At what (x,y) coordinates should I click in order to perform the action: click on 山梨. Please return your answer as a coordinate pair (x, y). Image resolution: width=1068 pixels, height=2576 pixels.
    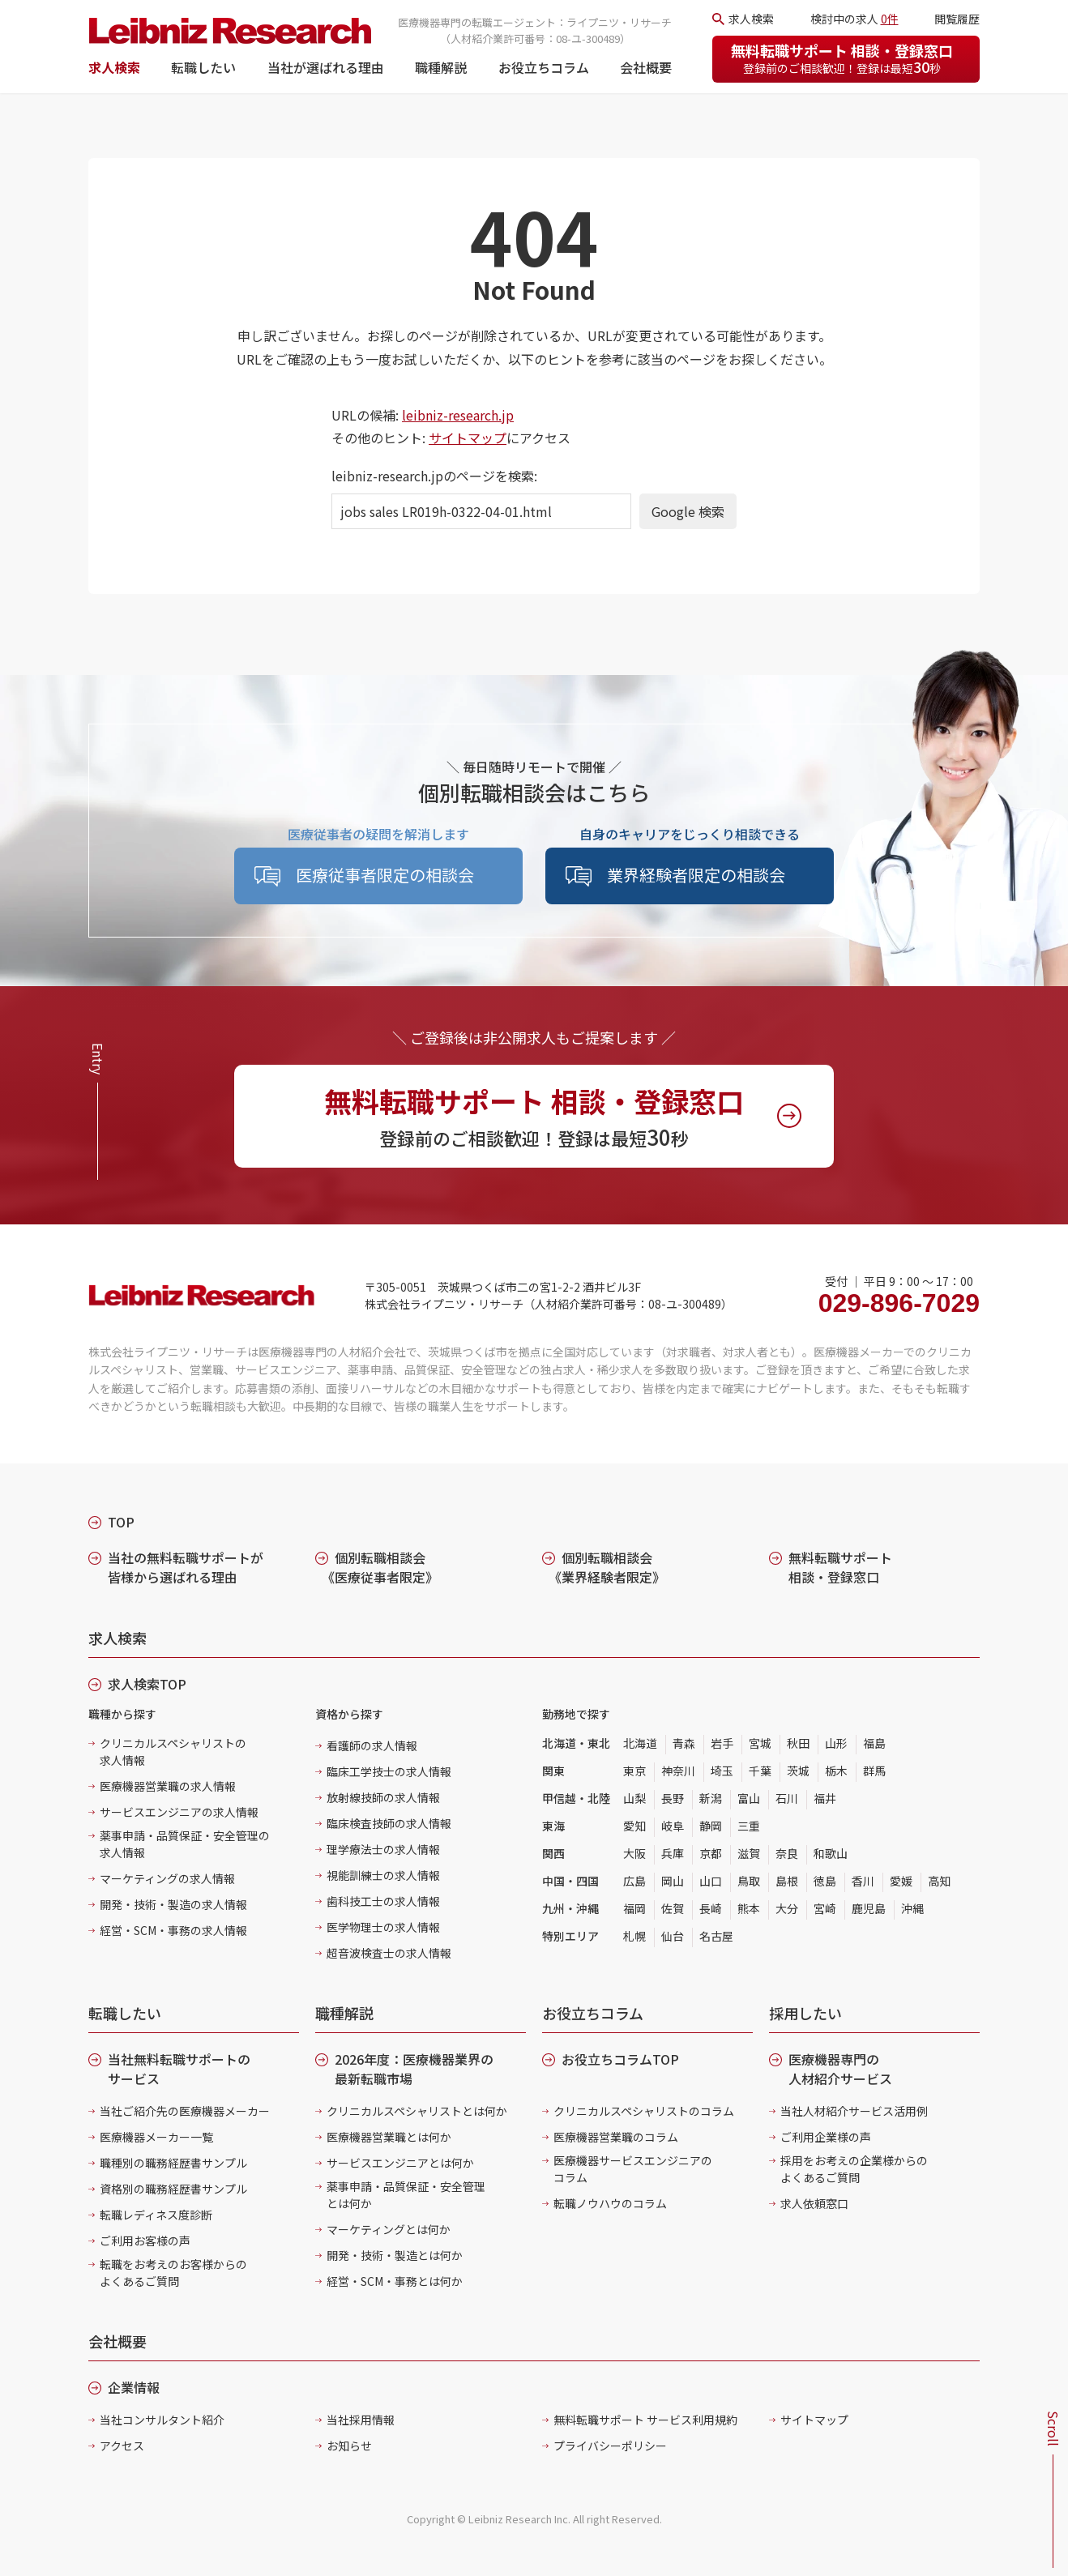
    Looking at the image, I should click on (634, 1798).